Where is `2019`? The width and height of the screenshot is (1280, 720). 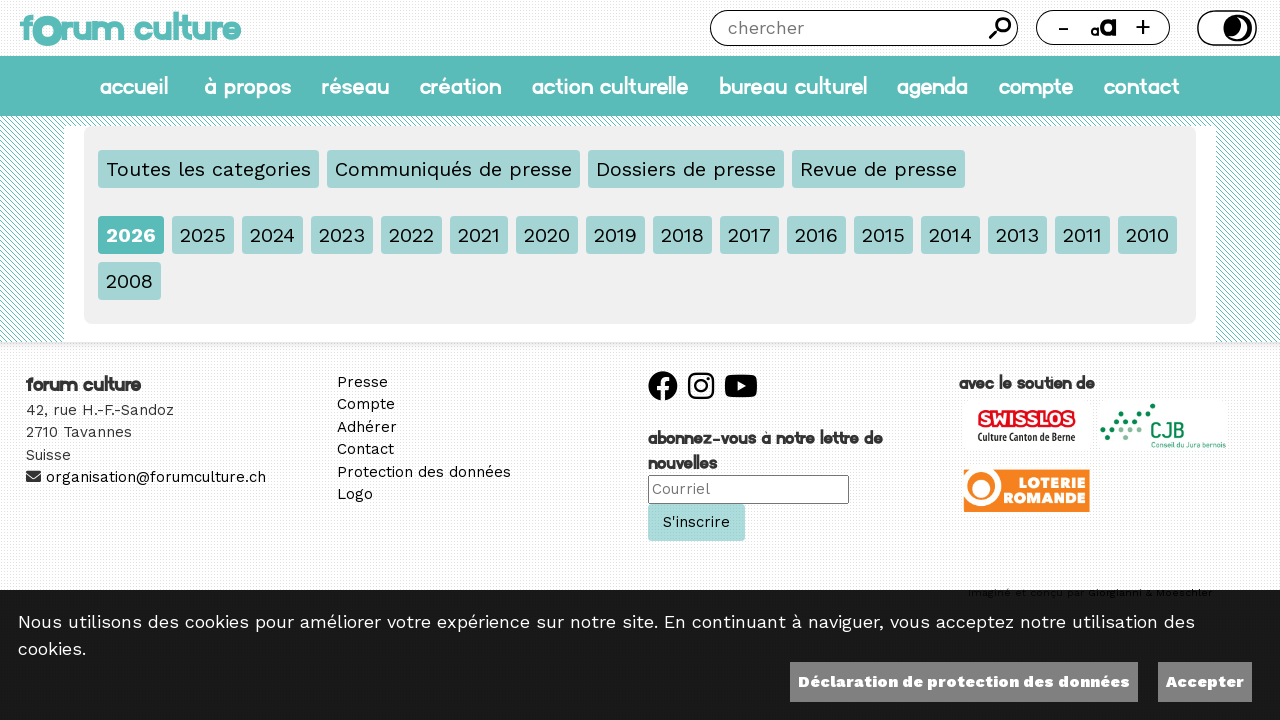 2019 is located at coordinates (615, 235).